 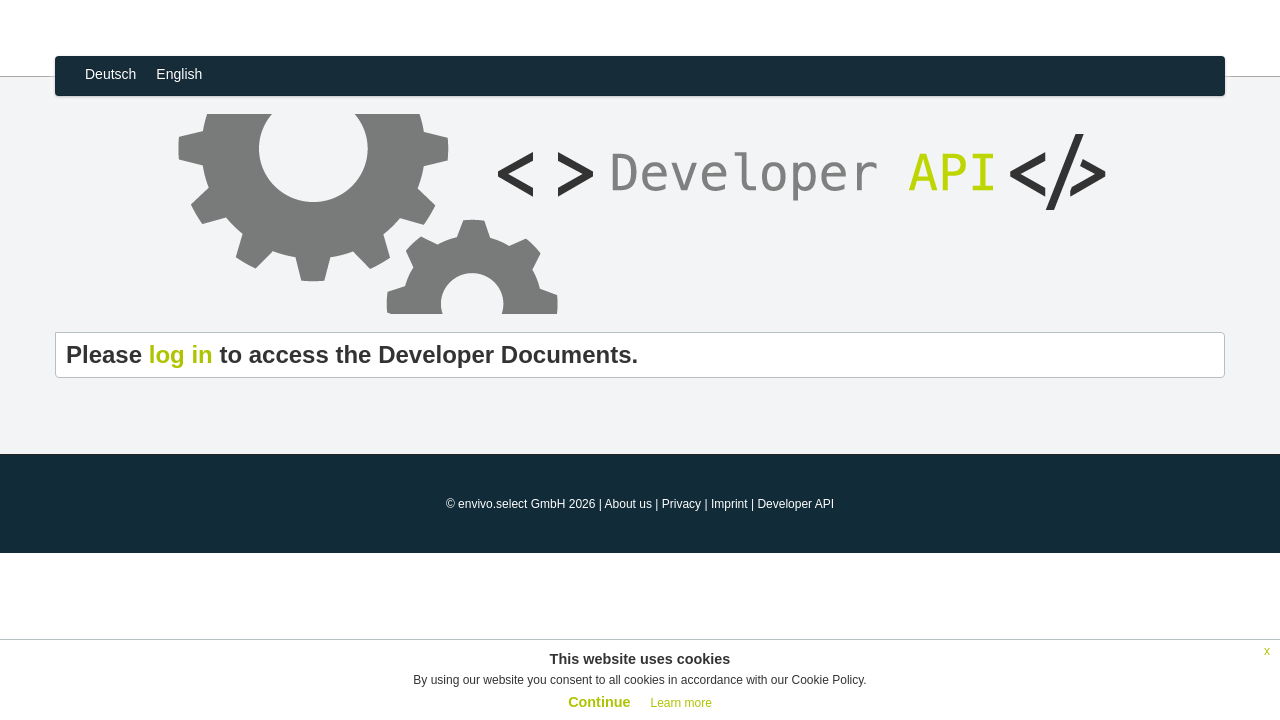 I want to click on About us, so click(x=628, y=504).